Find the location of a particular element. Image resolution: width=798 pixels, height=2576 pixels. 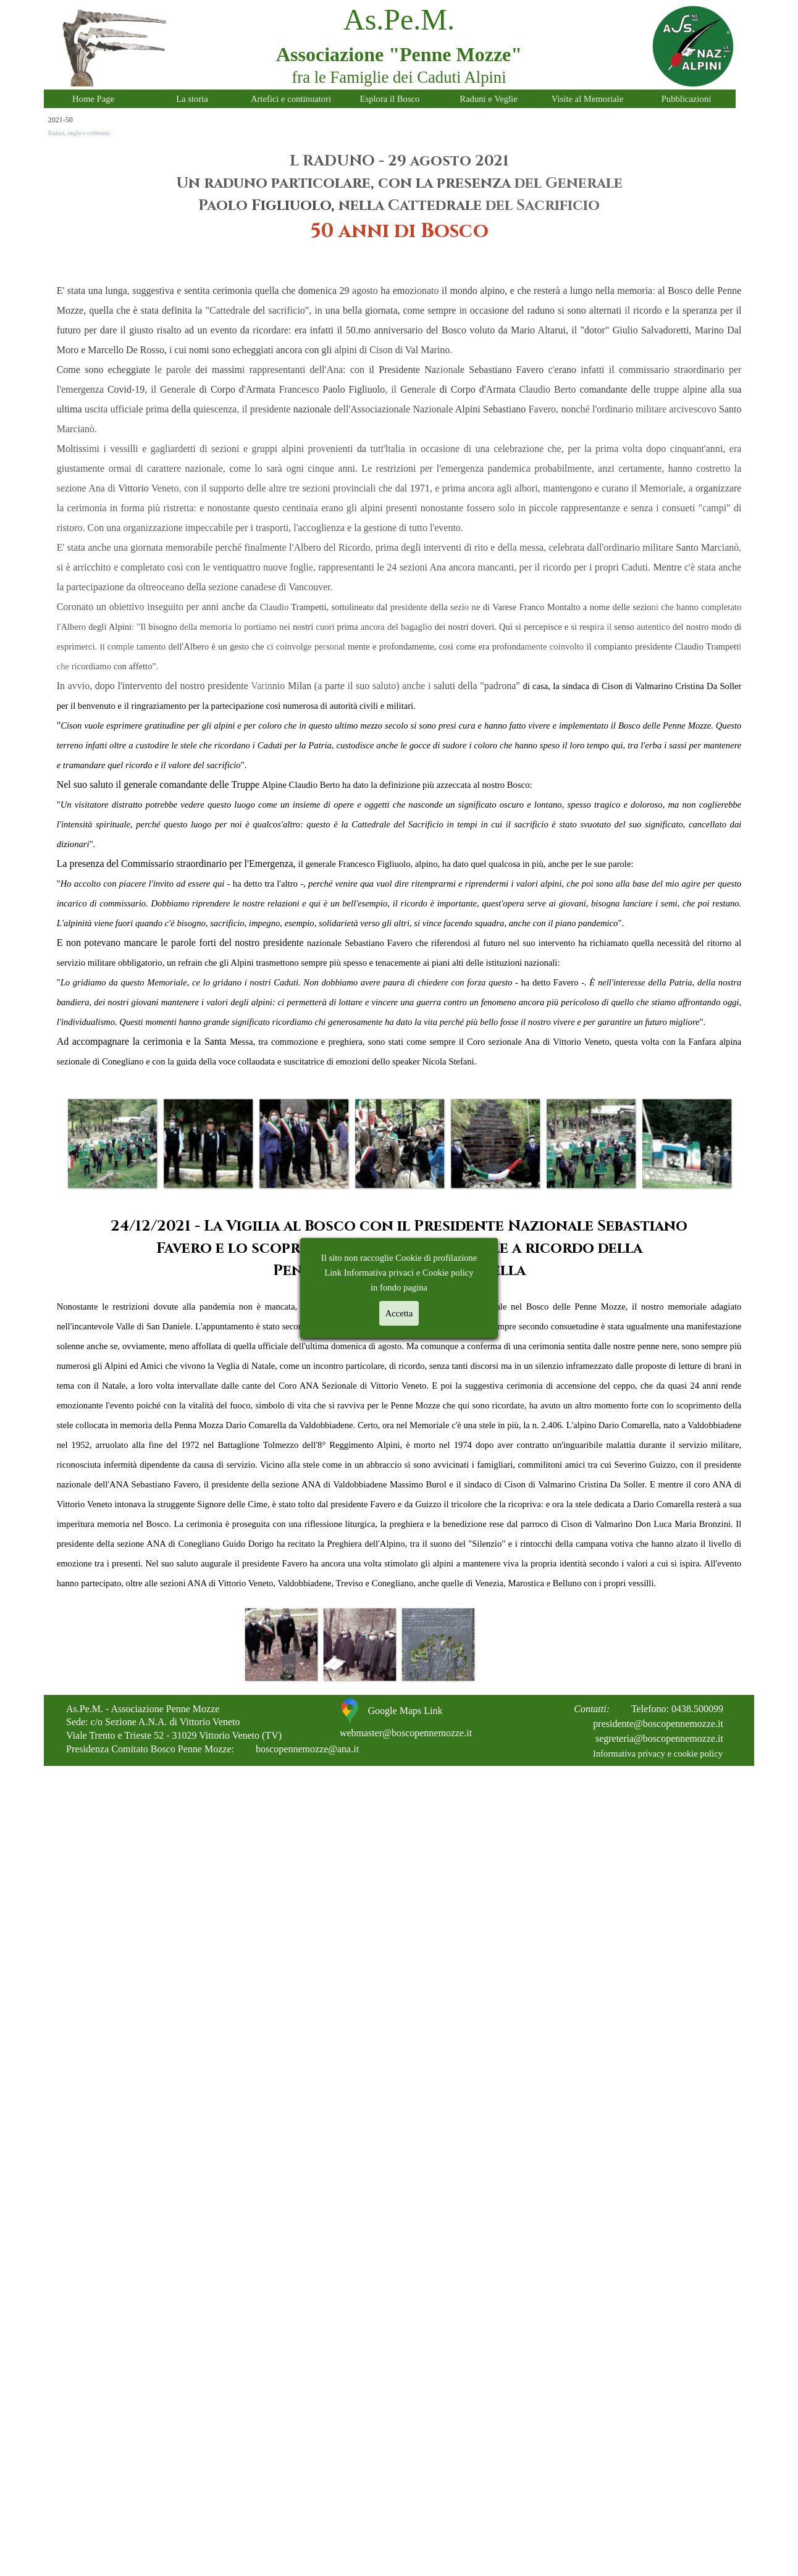

Informativa privacy e cookie policy is located at coordinates (658, 1753).